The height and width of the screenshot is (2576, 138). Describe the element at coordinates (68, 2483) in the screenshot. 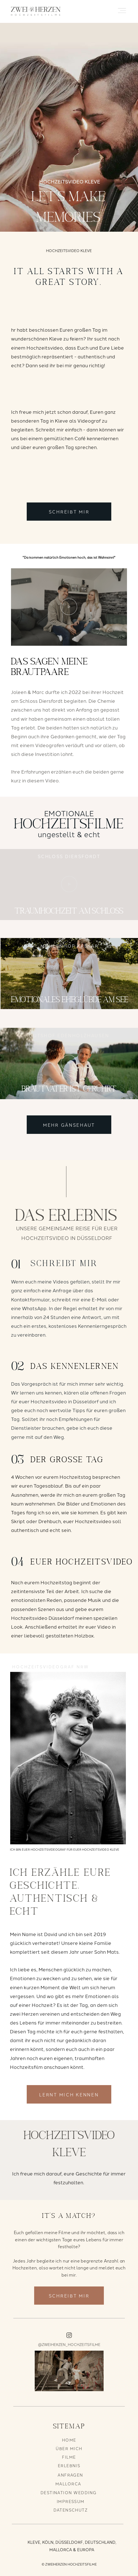

I see `MALLORCA` at that location.